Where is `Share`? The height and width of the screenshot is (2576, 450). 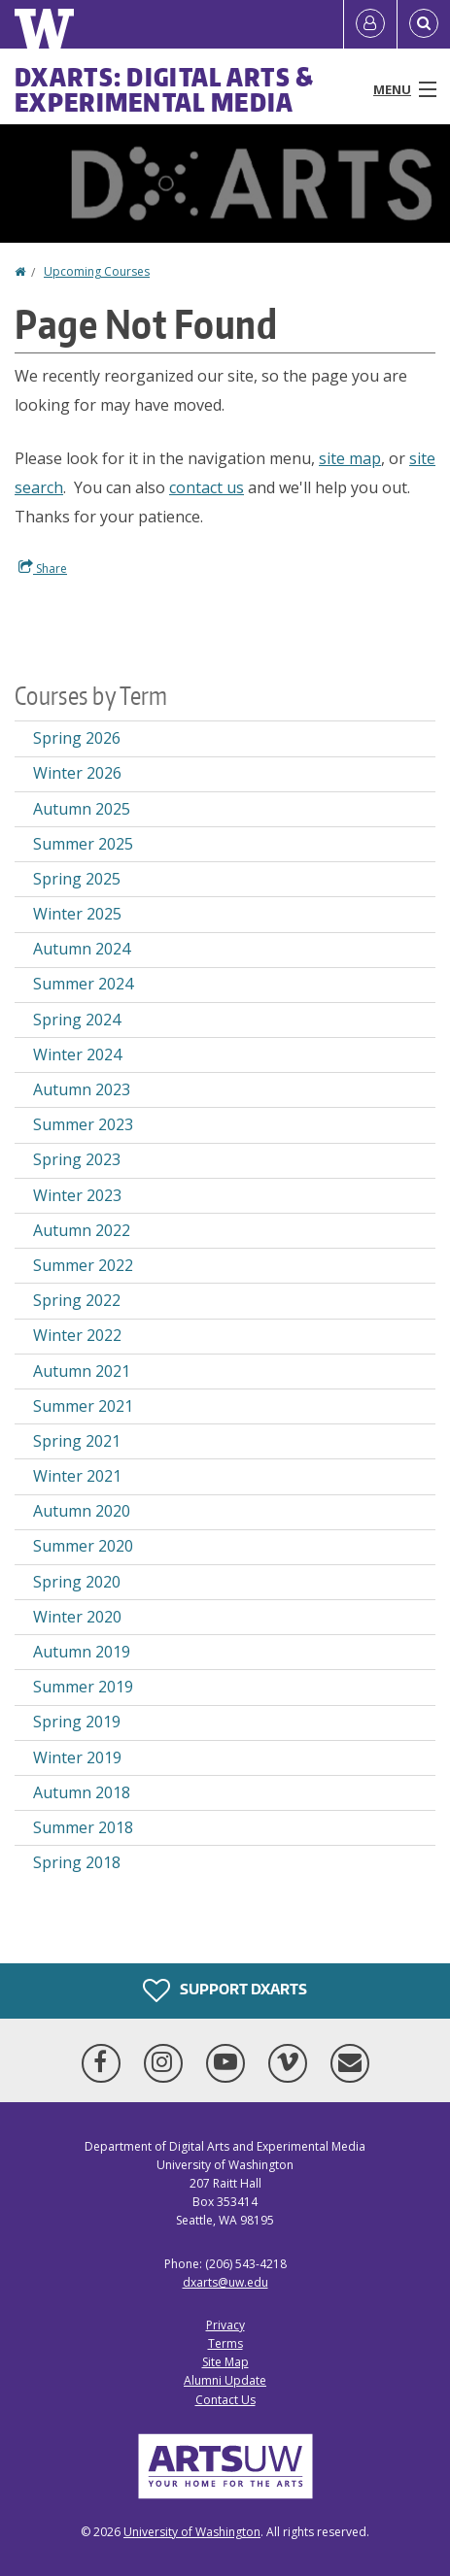
Share is located at coordinates (42, 568).